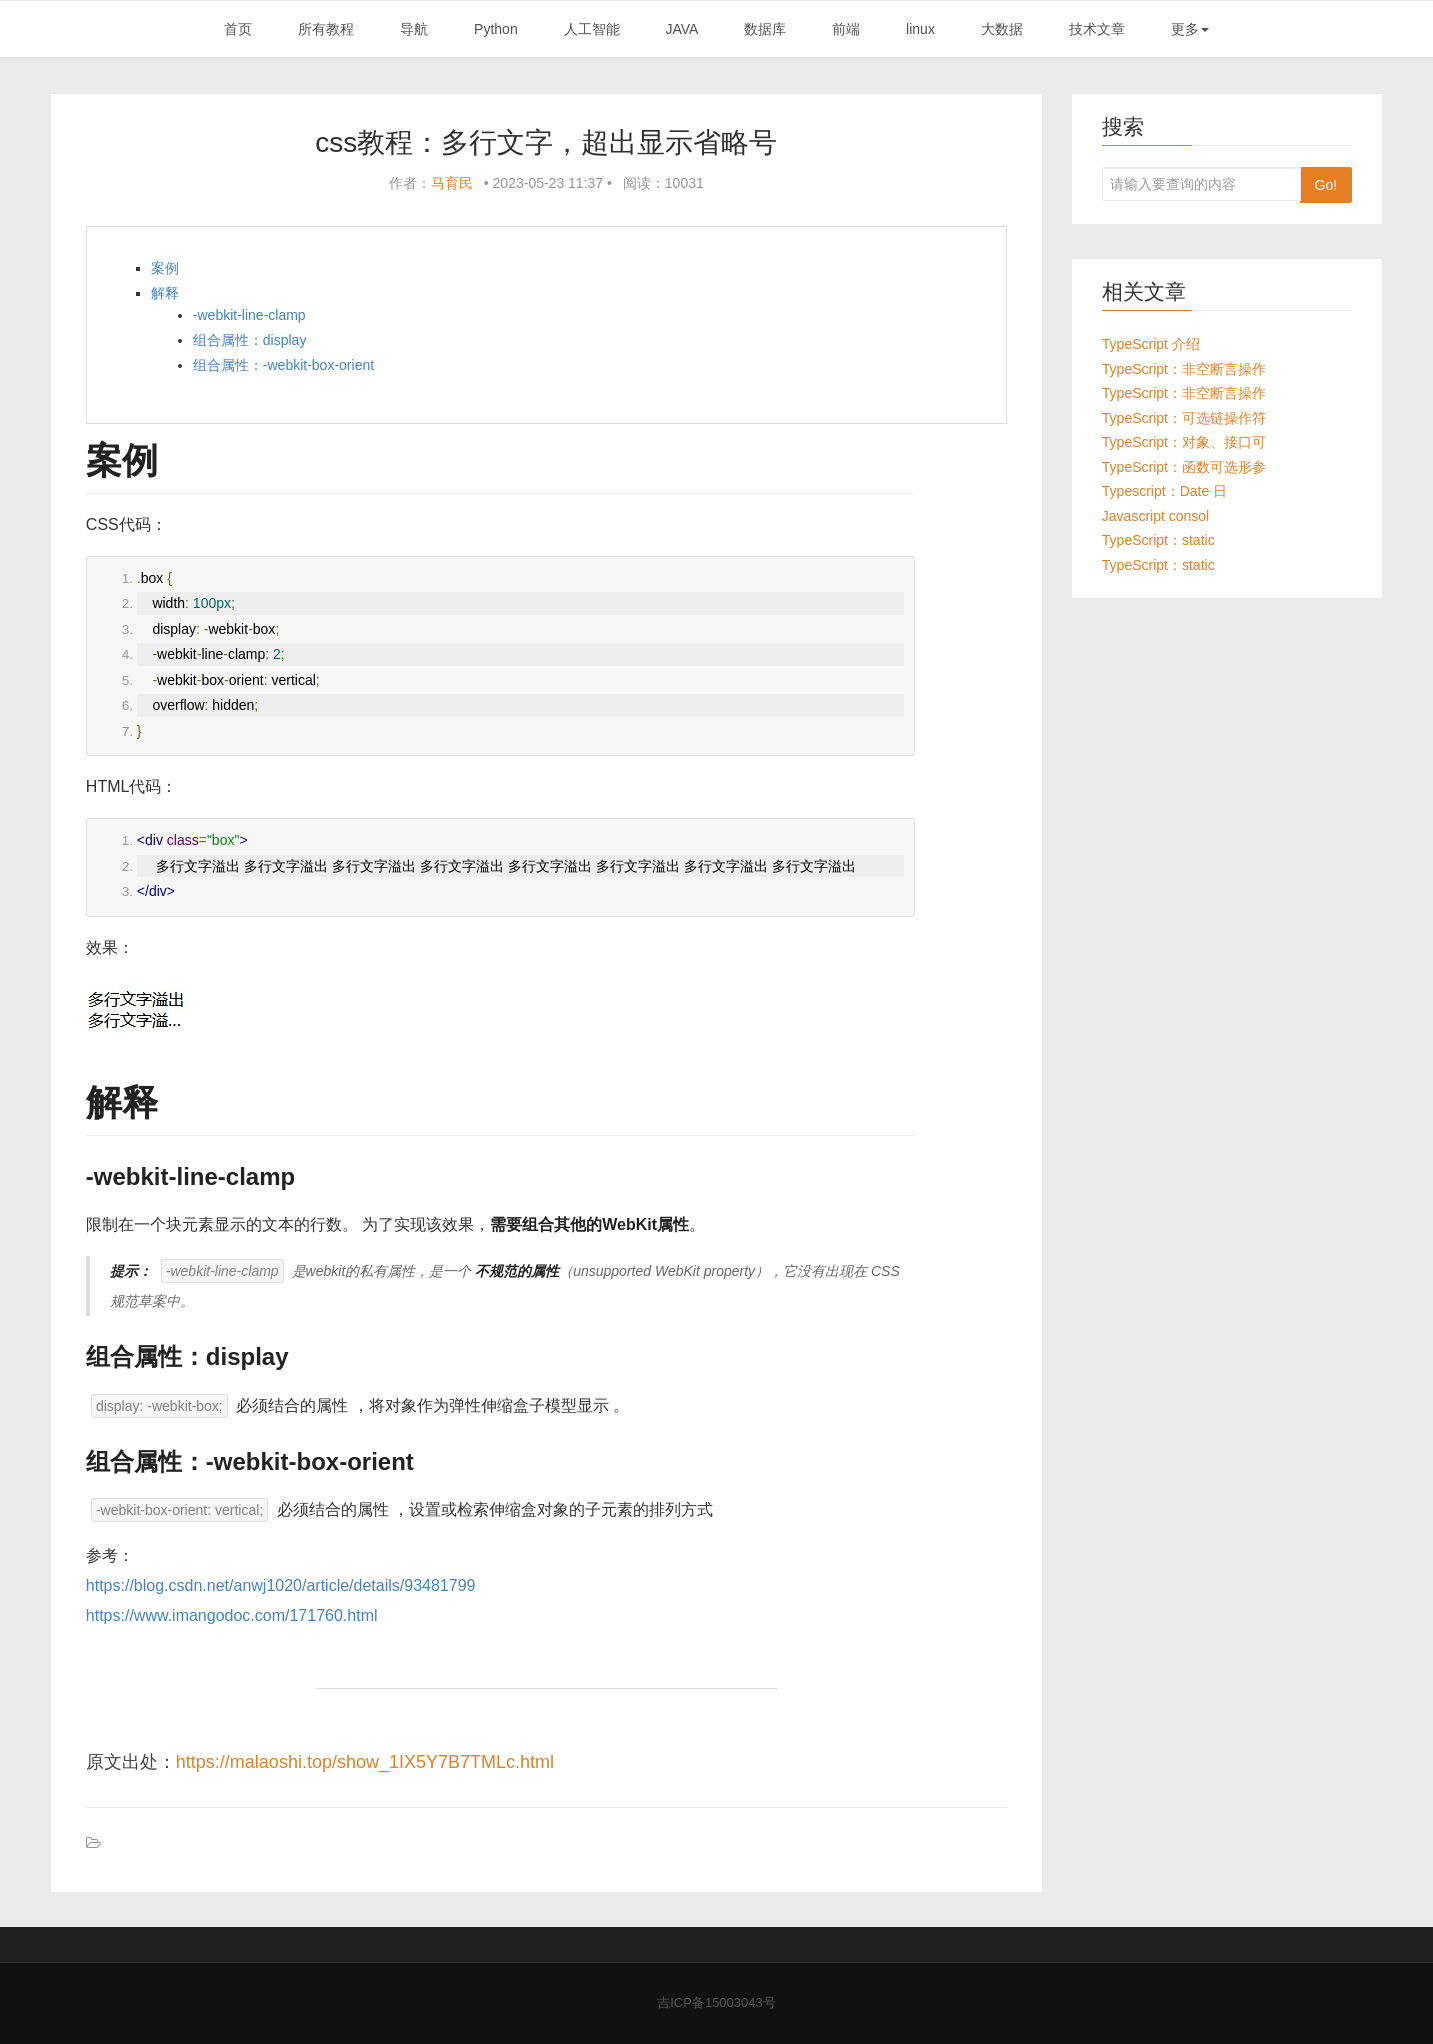 The height and width of the screenshot is (2044, 1433). I want to click on TypeScript：static, so click(1158, 540).